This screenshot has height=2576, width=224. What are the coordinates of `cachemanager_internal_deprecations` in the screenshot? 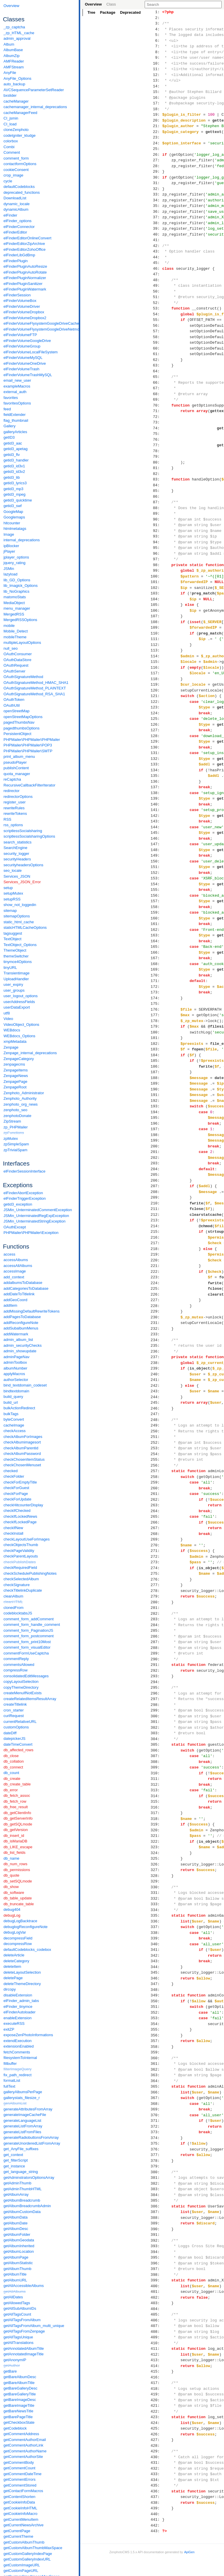 It's located at (35, 107).